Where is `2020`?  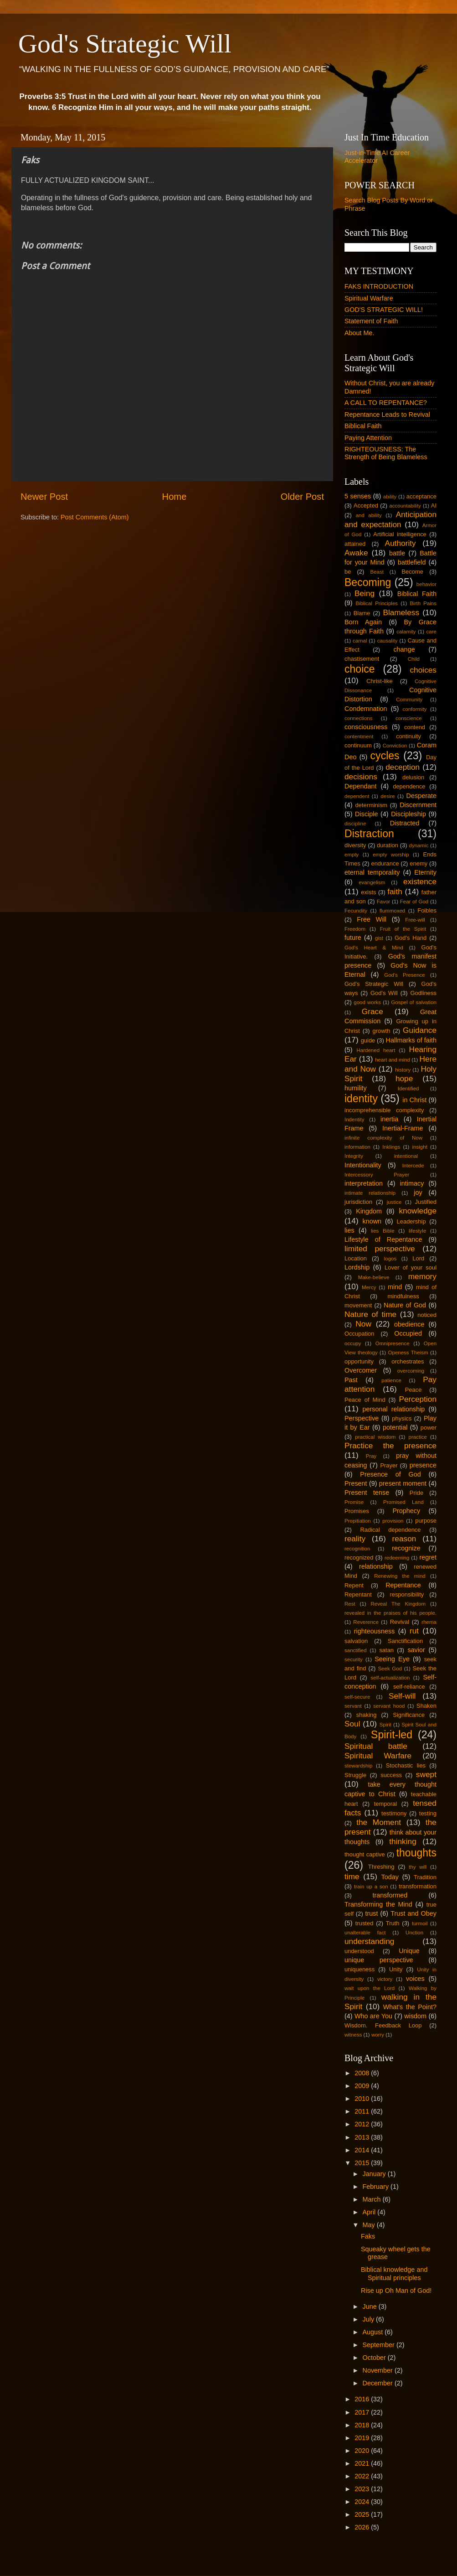
2020 is located at coordinates (362, 2450).